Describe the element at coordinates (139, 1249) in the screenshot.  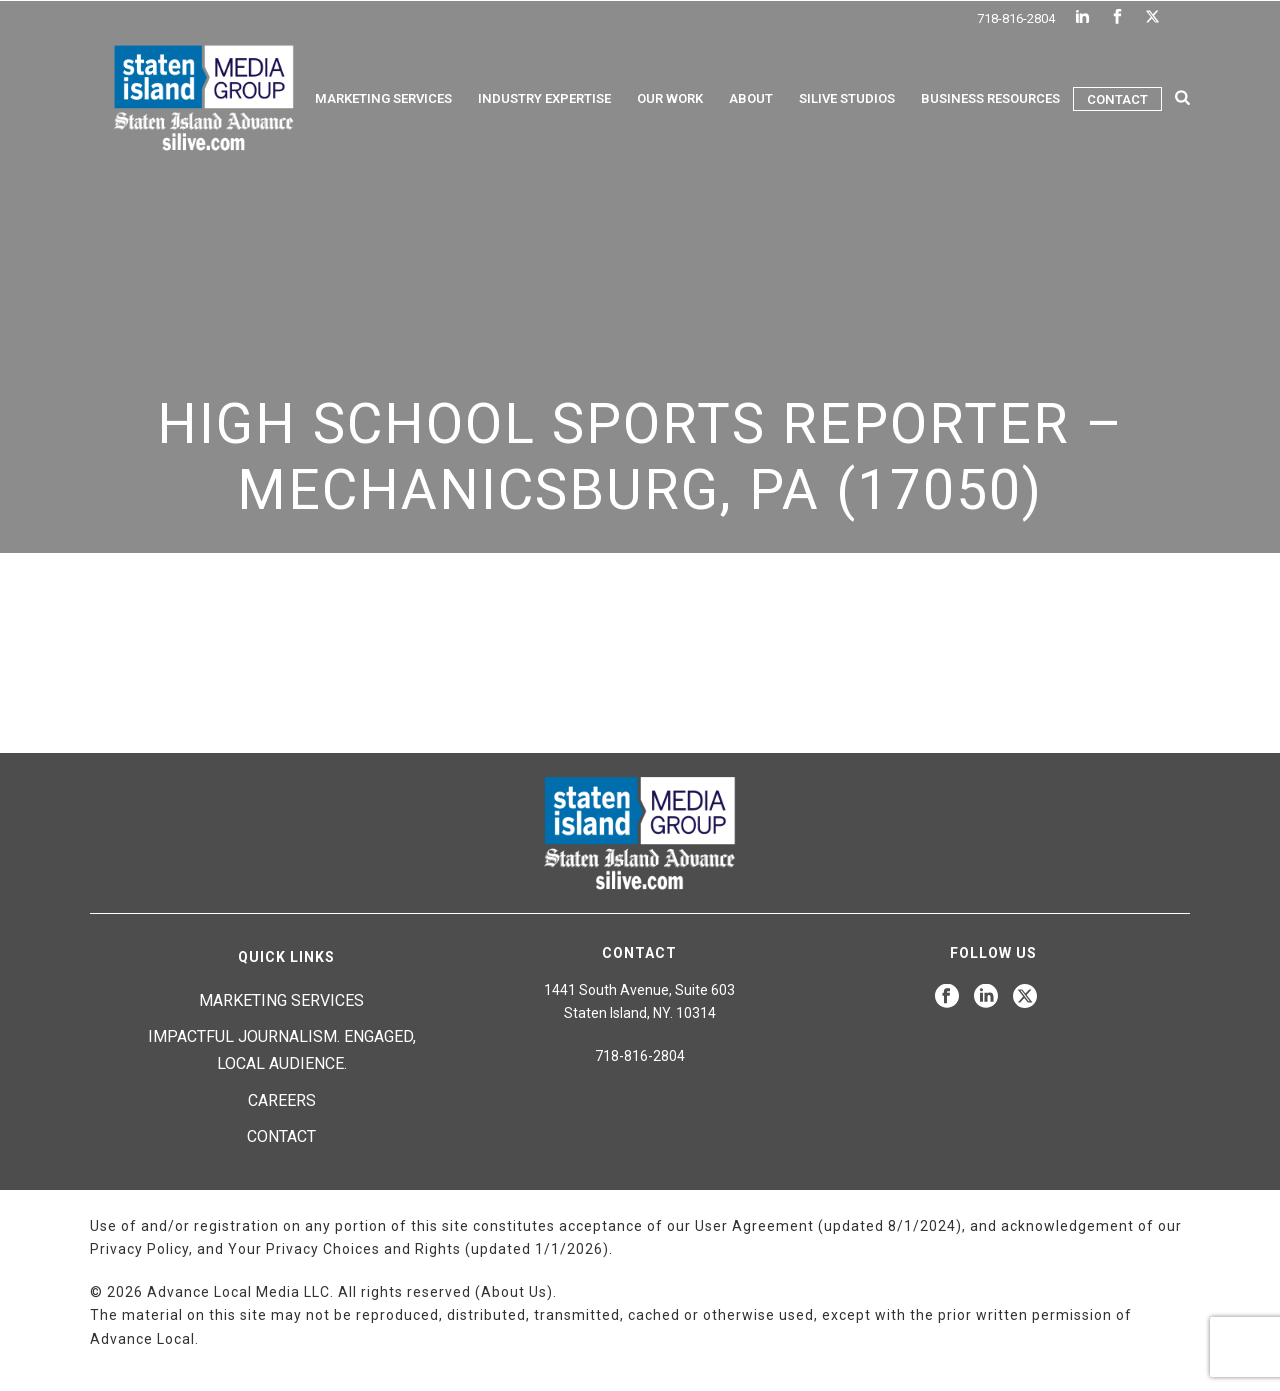
I see `Privacy Policy` at that location.